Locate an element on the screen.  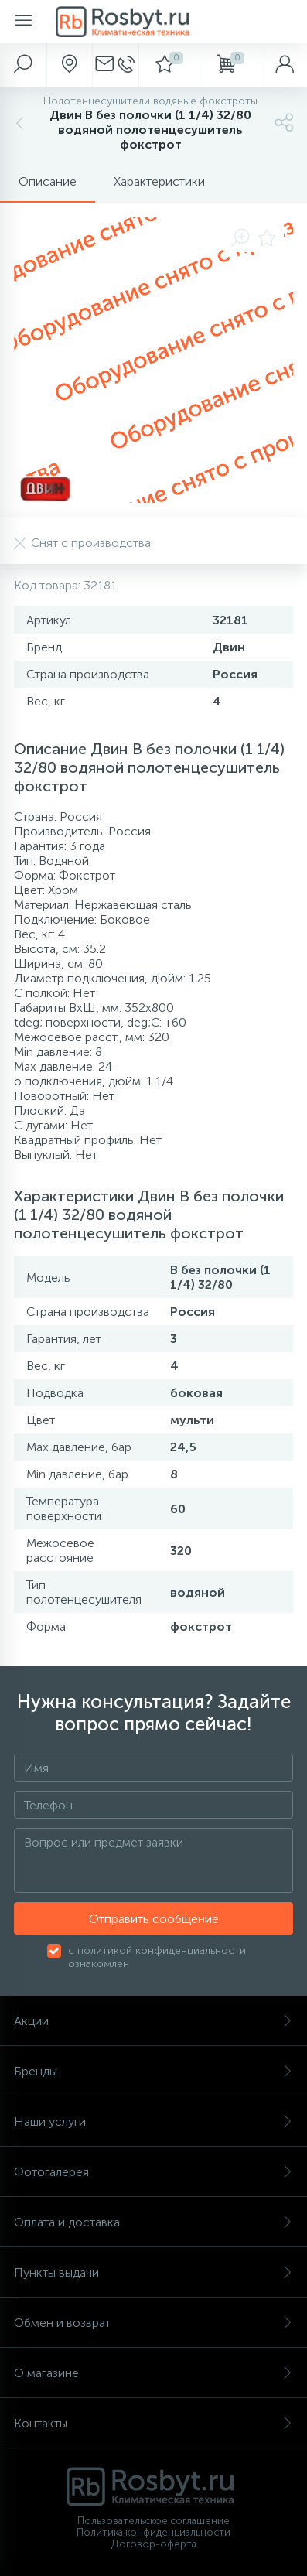
Наши услуги is located at coordinates (153, 2121).